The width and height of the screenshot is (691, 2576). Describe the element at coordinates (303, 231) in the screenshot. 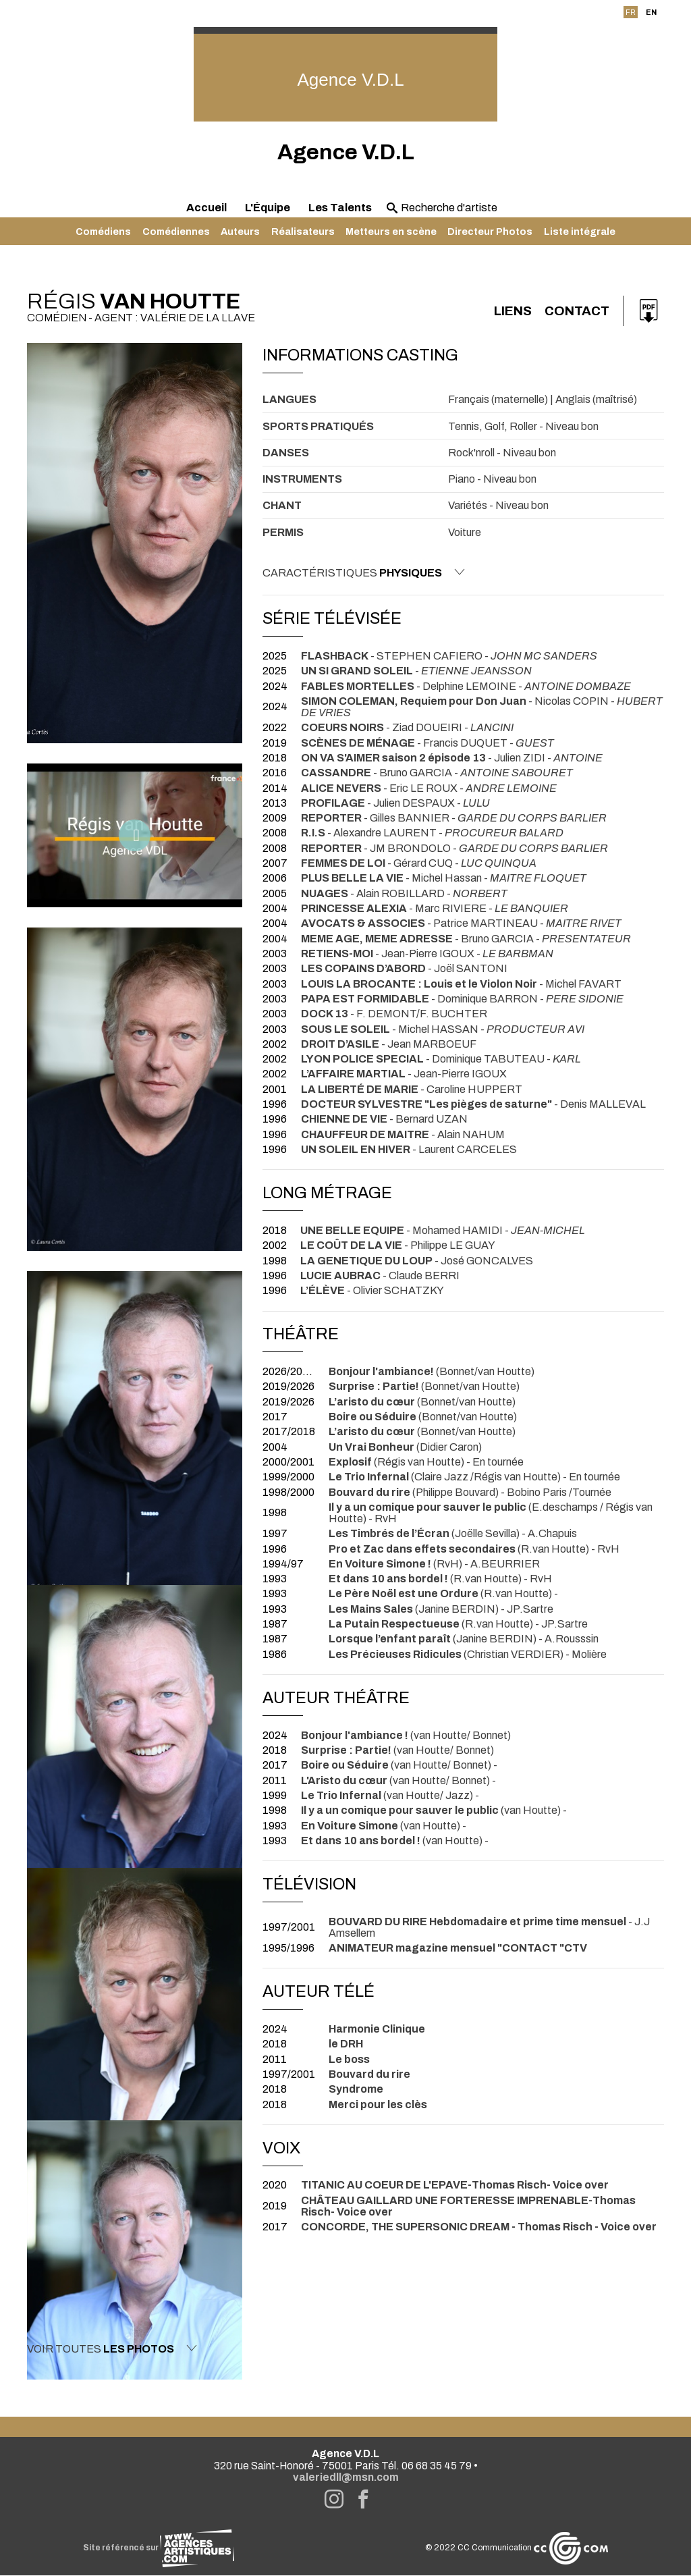

I see `Réalisateurs` at that location.